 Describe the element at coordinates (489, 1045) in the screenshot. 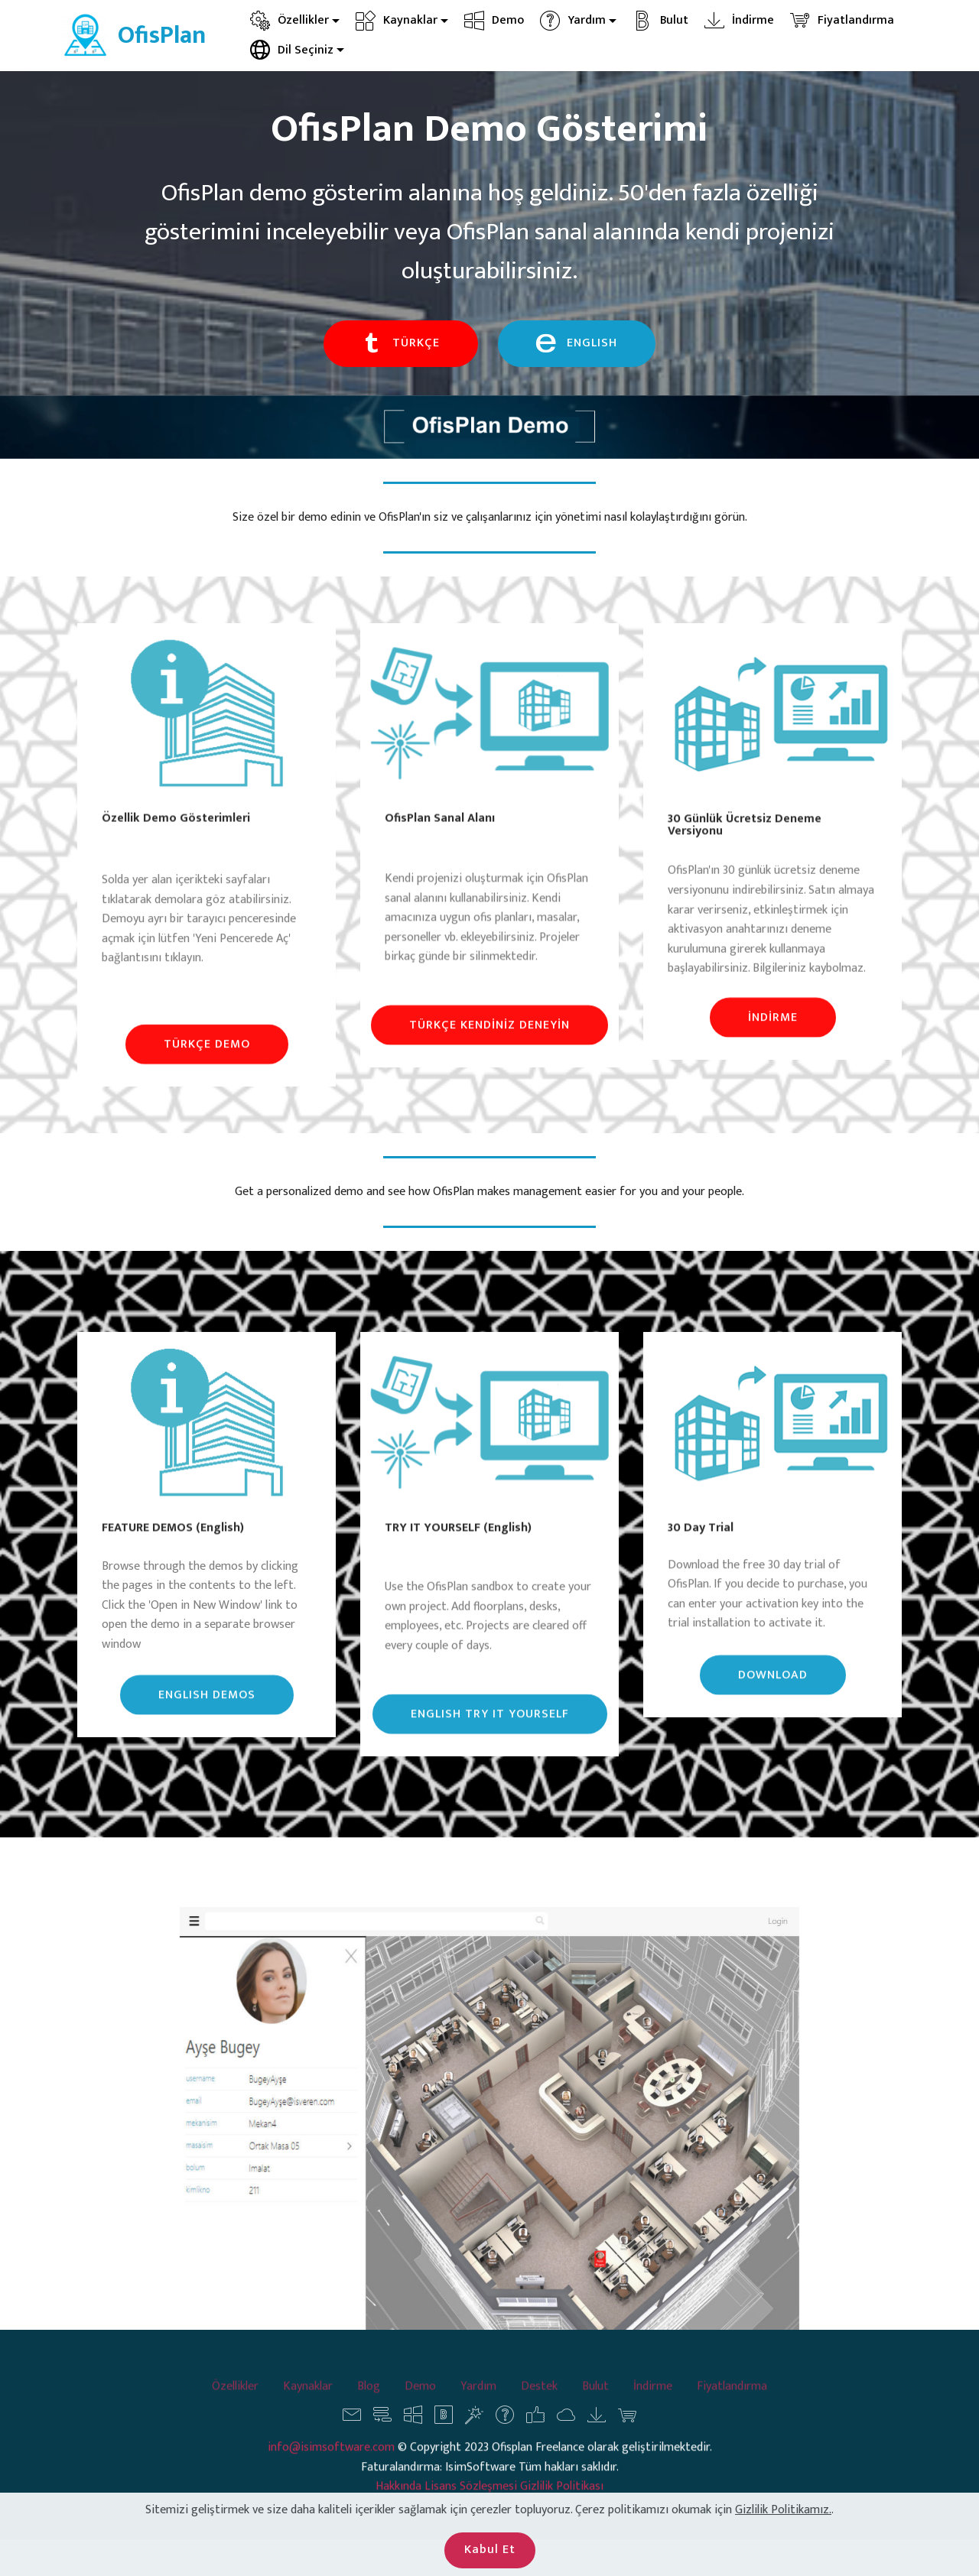

I see `TÜRKÇE KENDİNİZ DENEYİN` at that location.